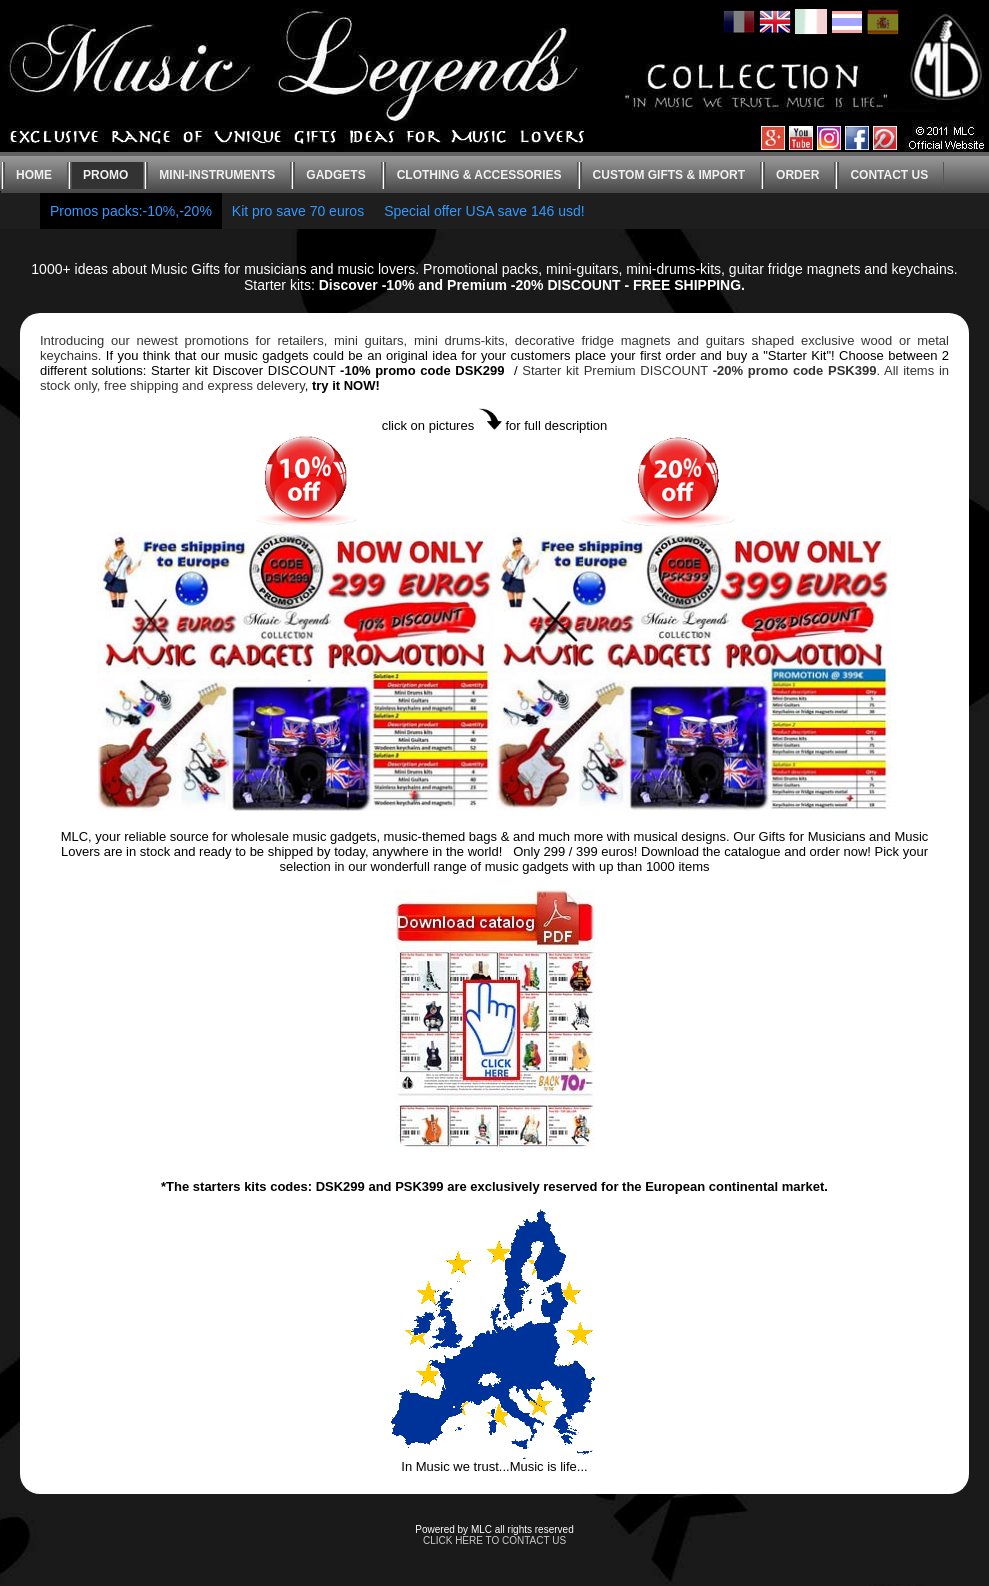 This screenshot has height=1586, width=989. What do you see at coordinates (479, 175) in the screenshot?
I see `Clothing & Accessories` at bounding box center [479, 175].